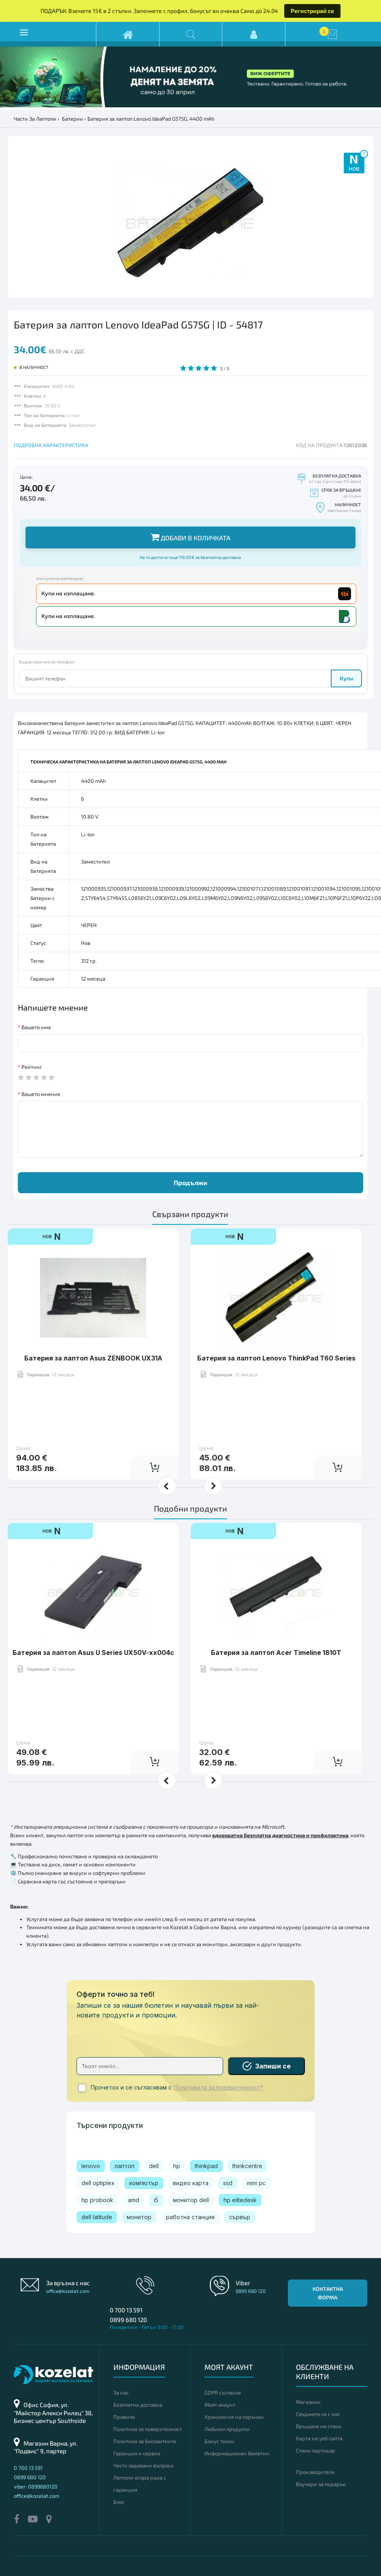  What do you see at coordinates (97, 2199) in the screenshot?
I see `hp probook` at bounding box center [97, 2199].